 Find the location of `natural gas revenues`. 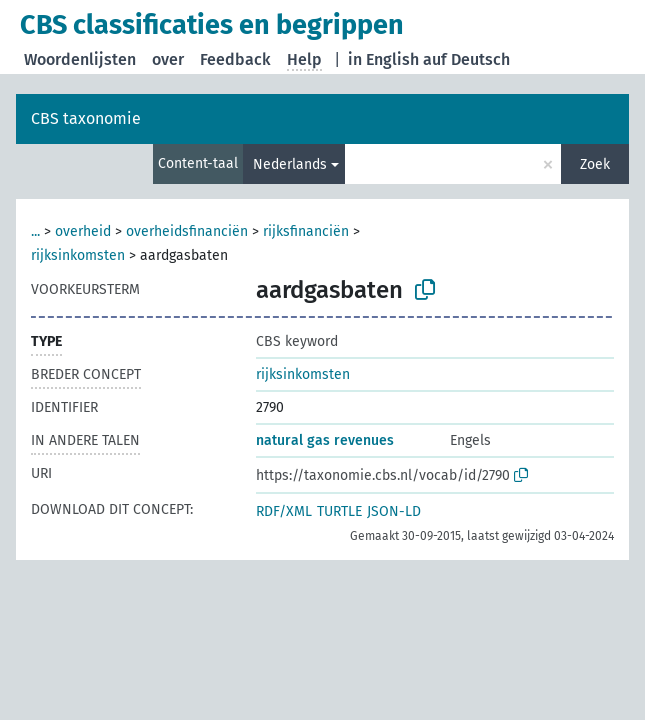

natural gas revenues is located at coordinates (325, 440).